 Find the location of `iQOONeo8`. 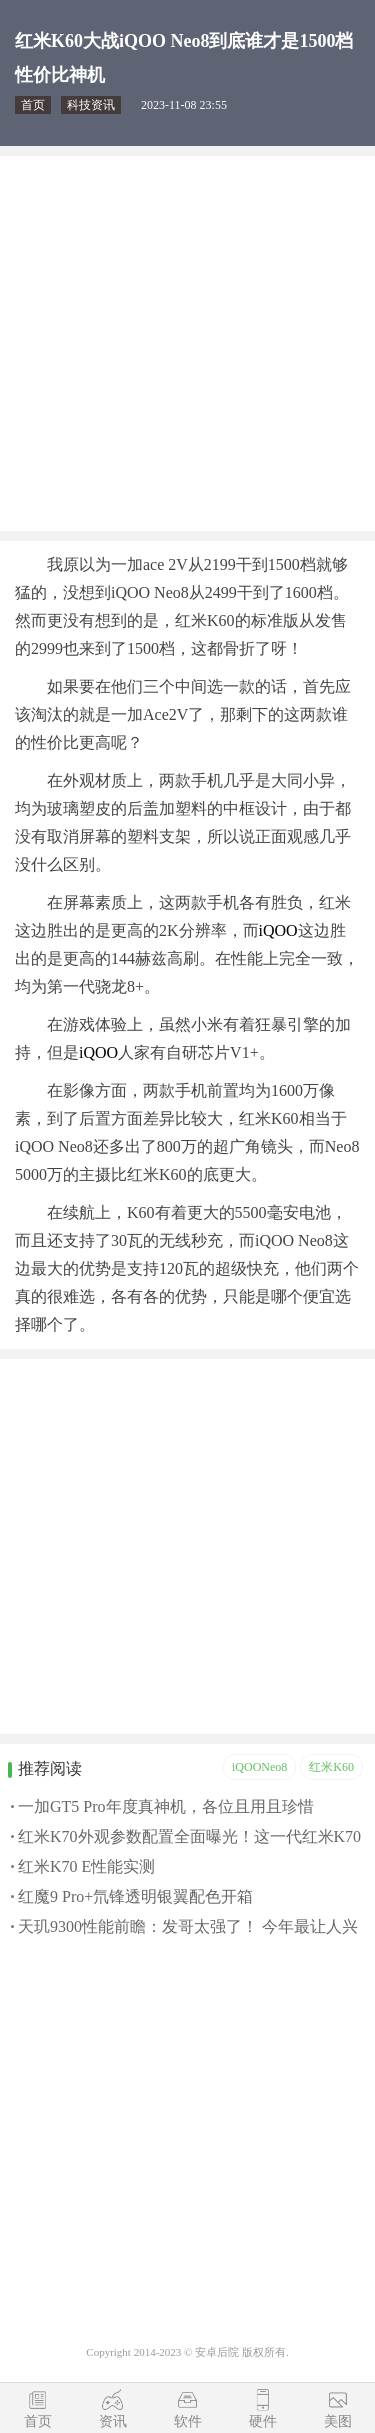

iQOONeo8 is located at coordinates (259, 1767).